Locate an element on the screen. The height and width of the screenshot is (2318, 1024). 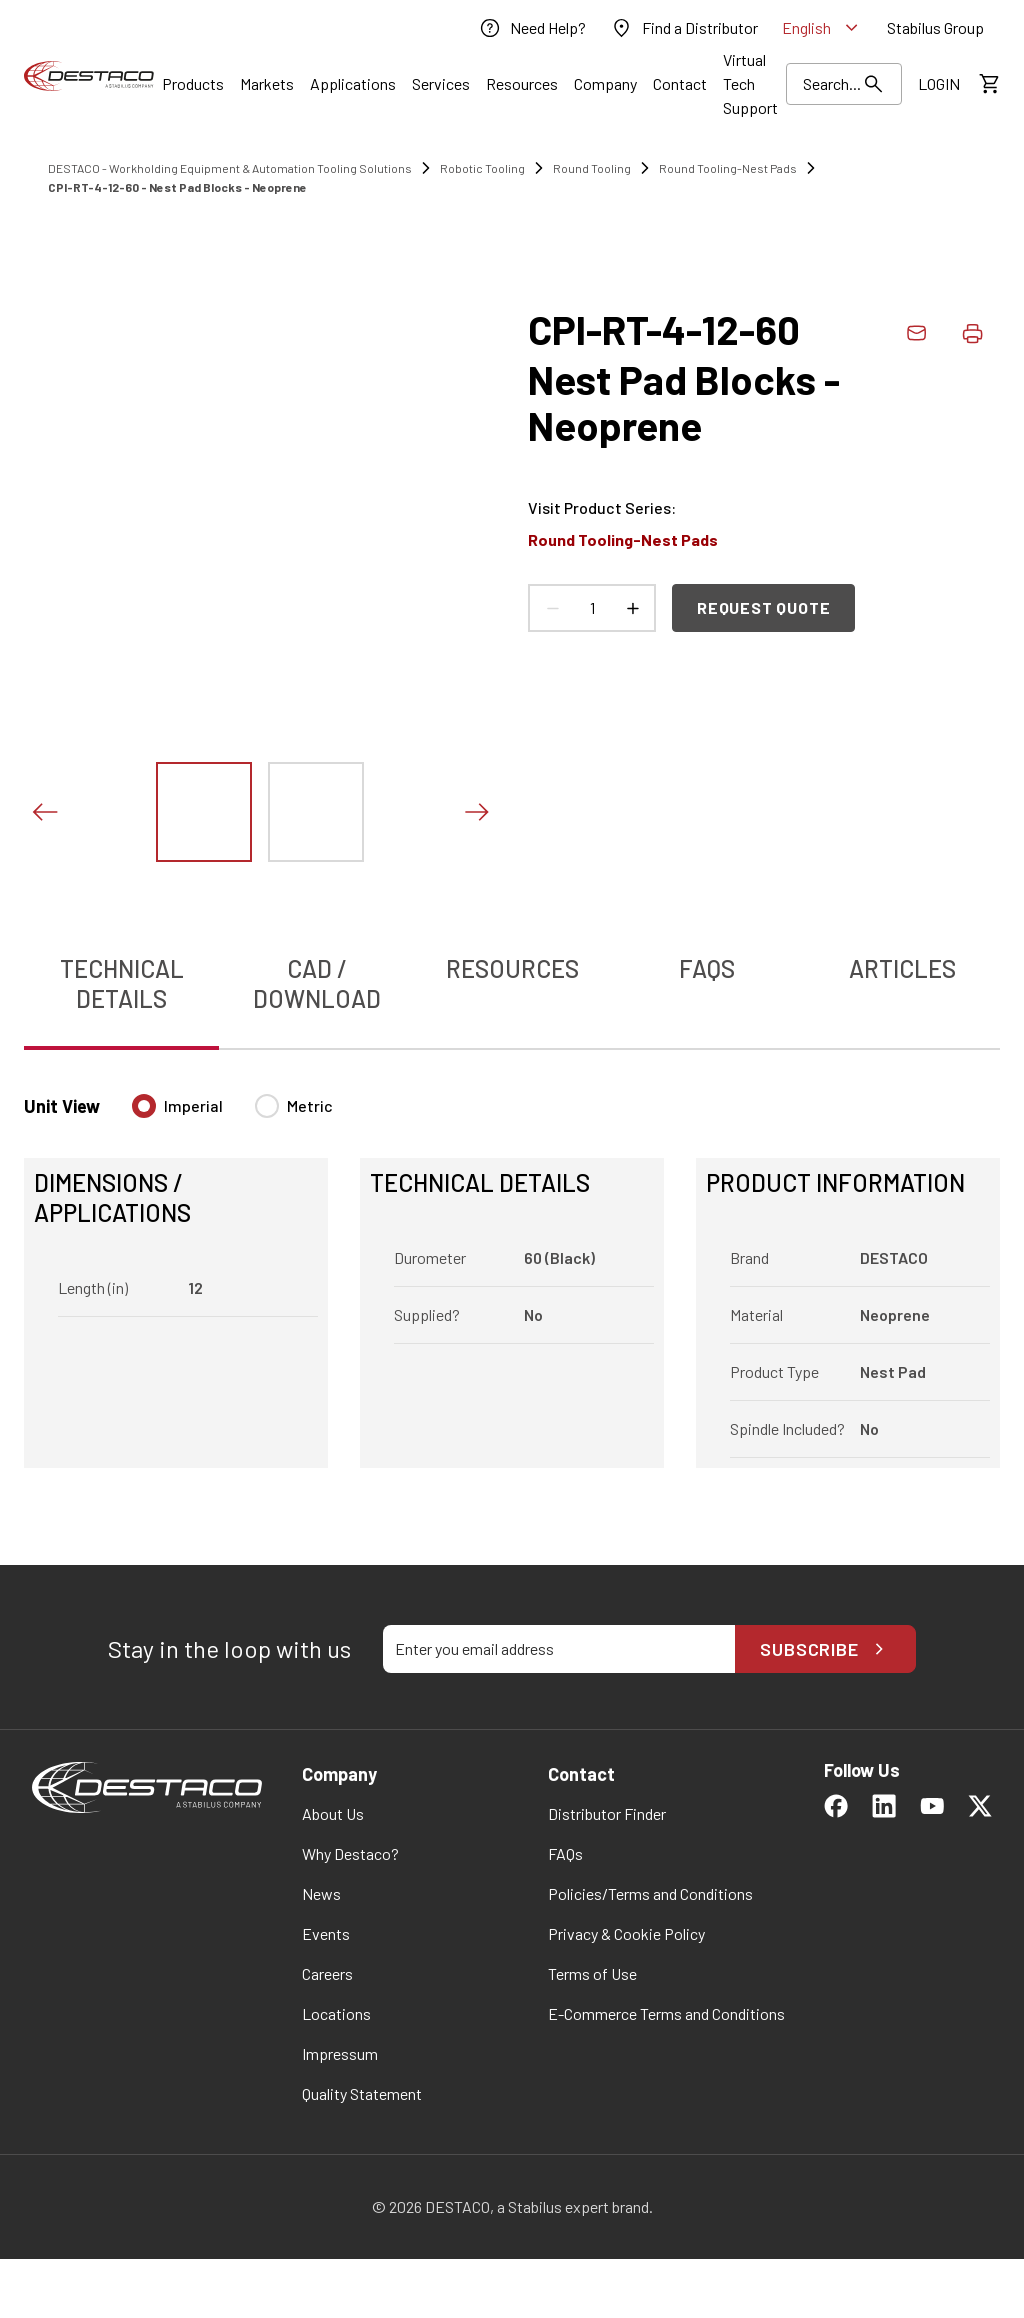
[Search Results] is located at coordinates (844, 84).